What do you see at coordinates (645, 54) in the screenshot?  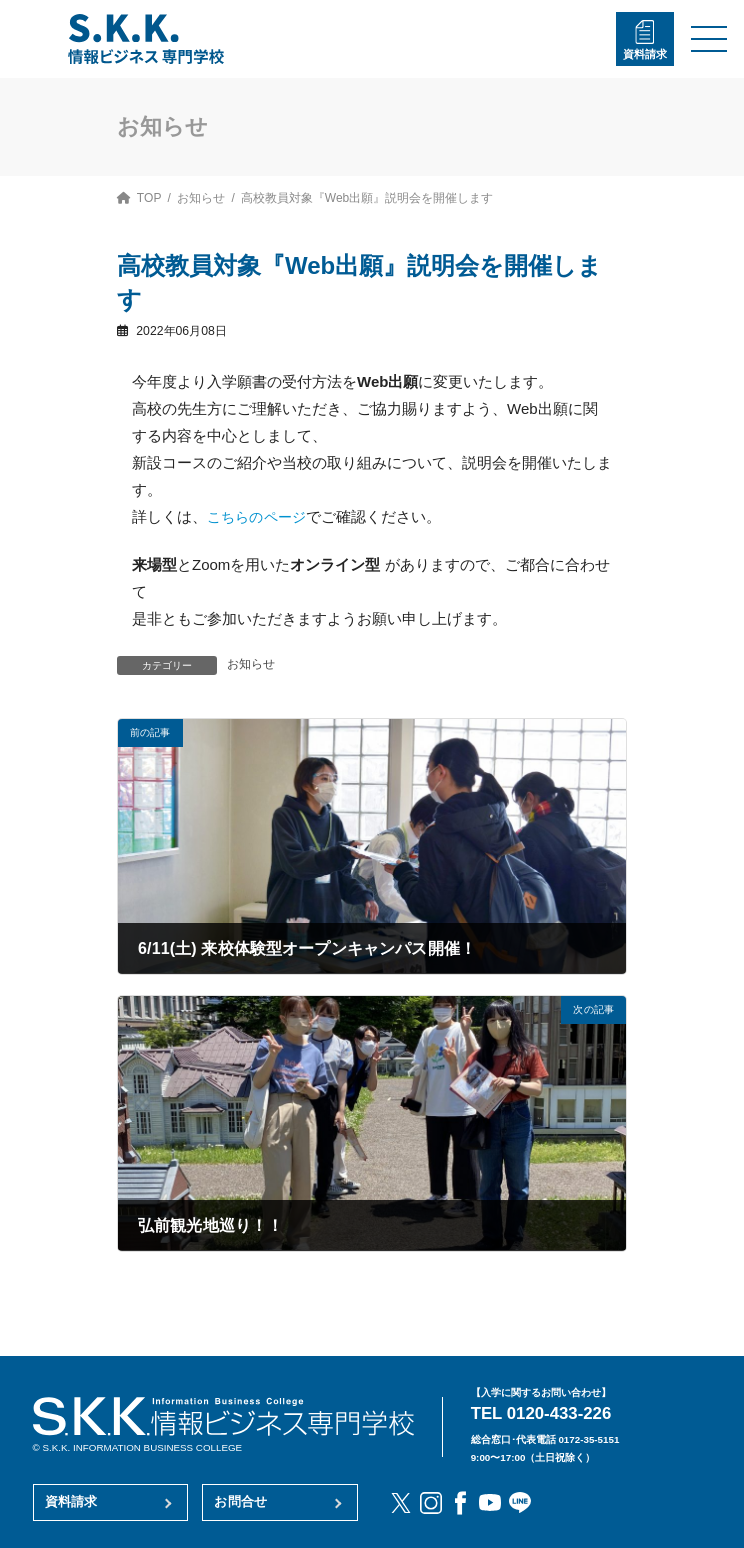 I see `資料請求` at bounding box center [645, 54].